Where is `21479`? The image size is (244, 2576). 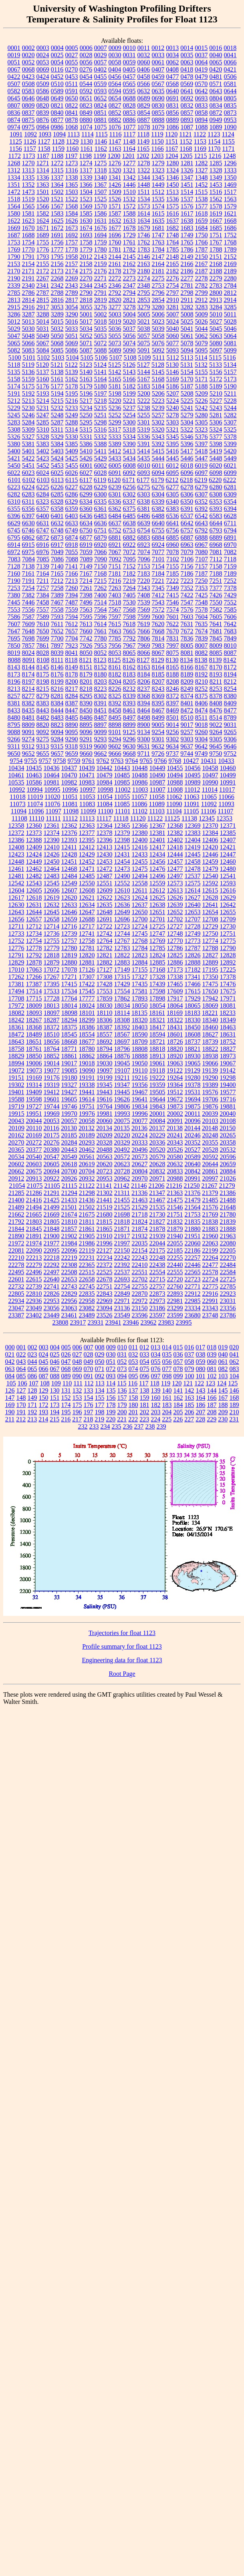
21479 is located at coordinates (193, 1200).